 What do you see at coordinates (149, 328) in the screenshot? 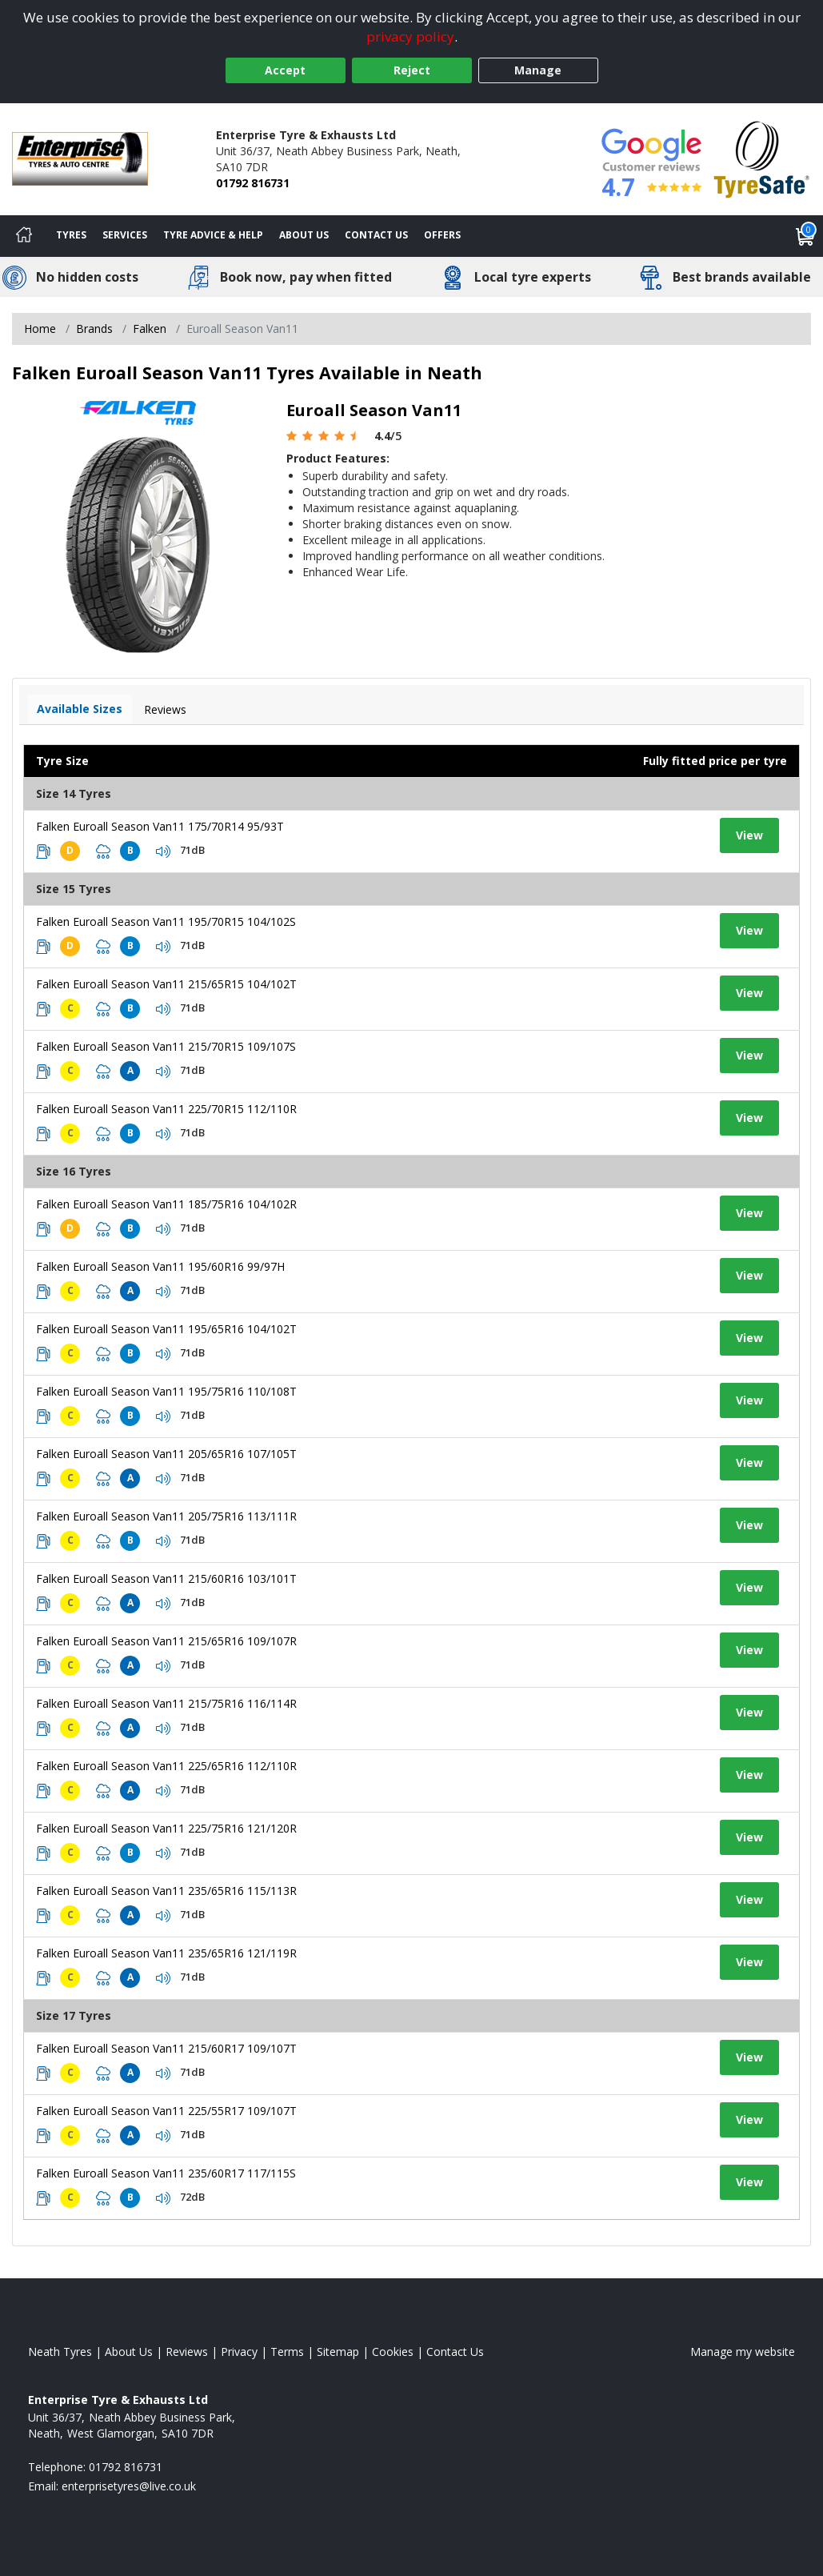
I see `Falken [View Falken]` at bounding box center [149, 328].